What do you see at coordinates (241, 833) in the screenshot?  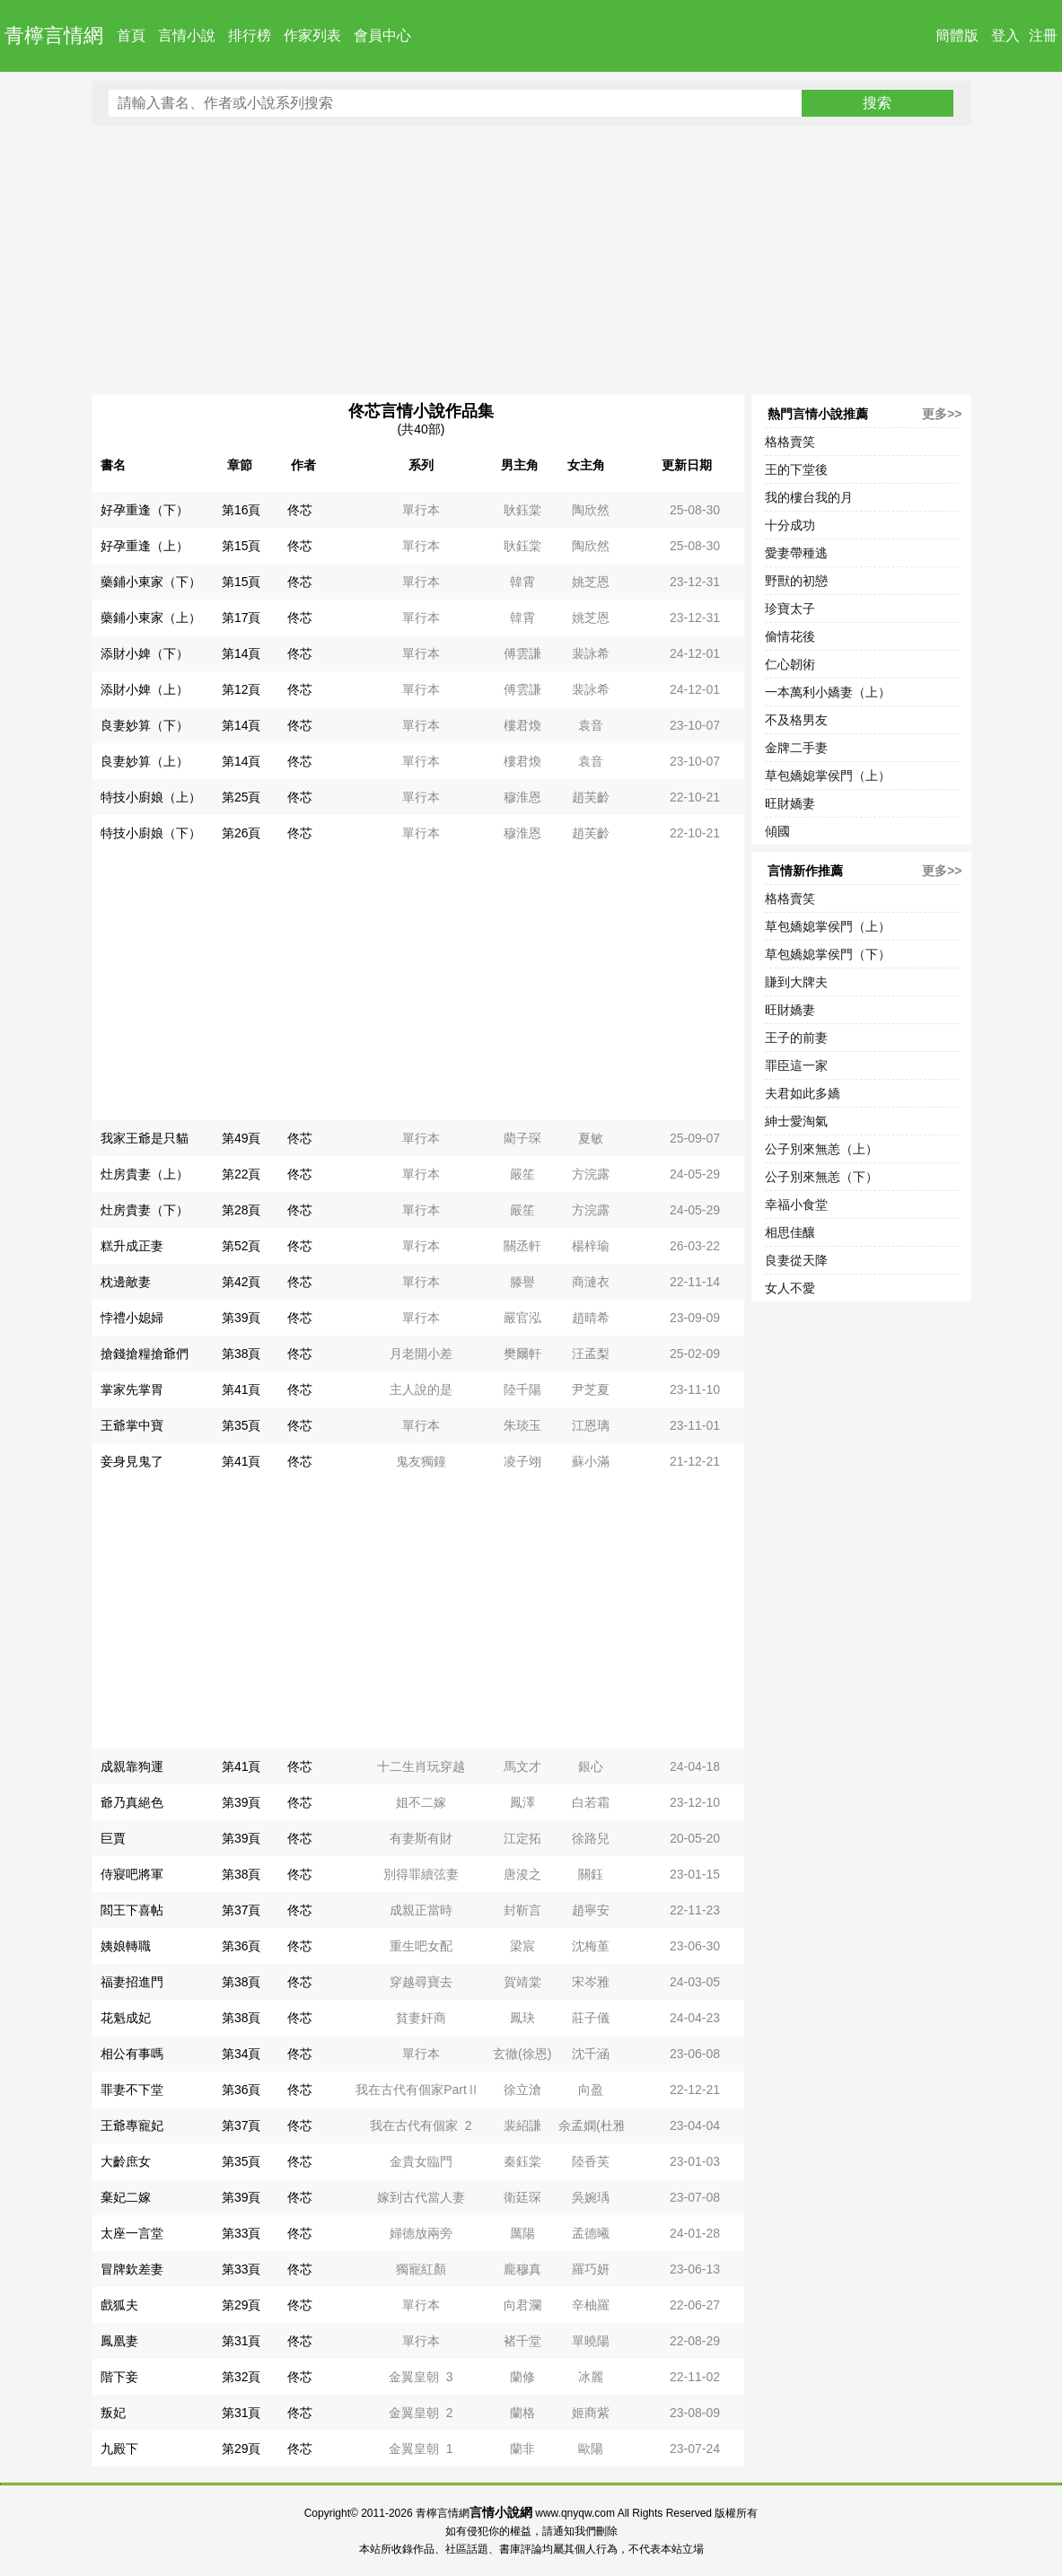 I see `第26頁` at bounding box center [241, 833].